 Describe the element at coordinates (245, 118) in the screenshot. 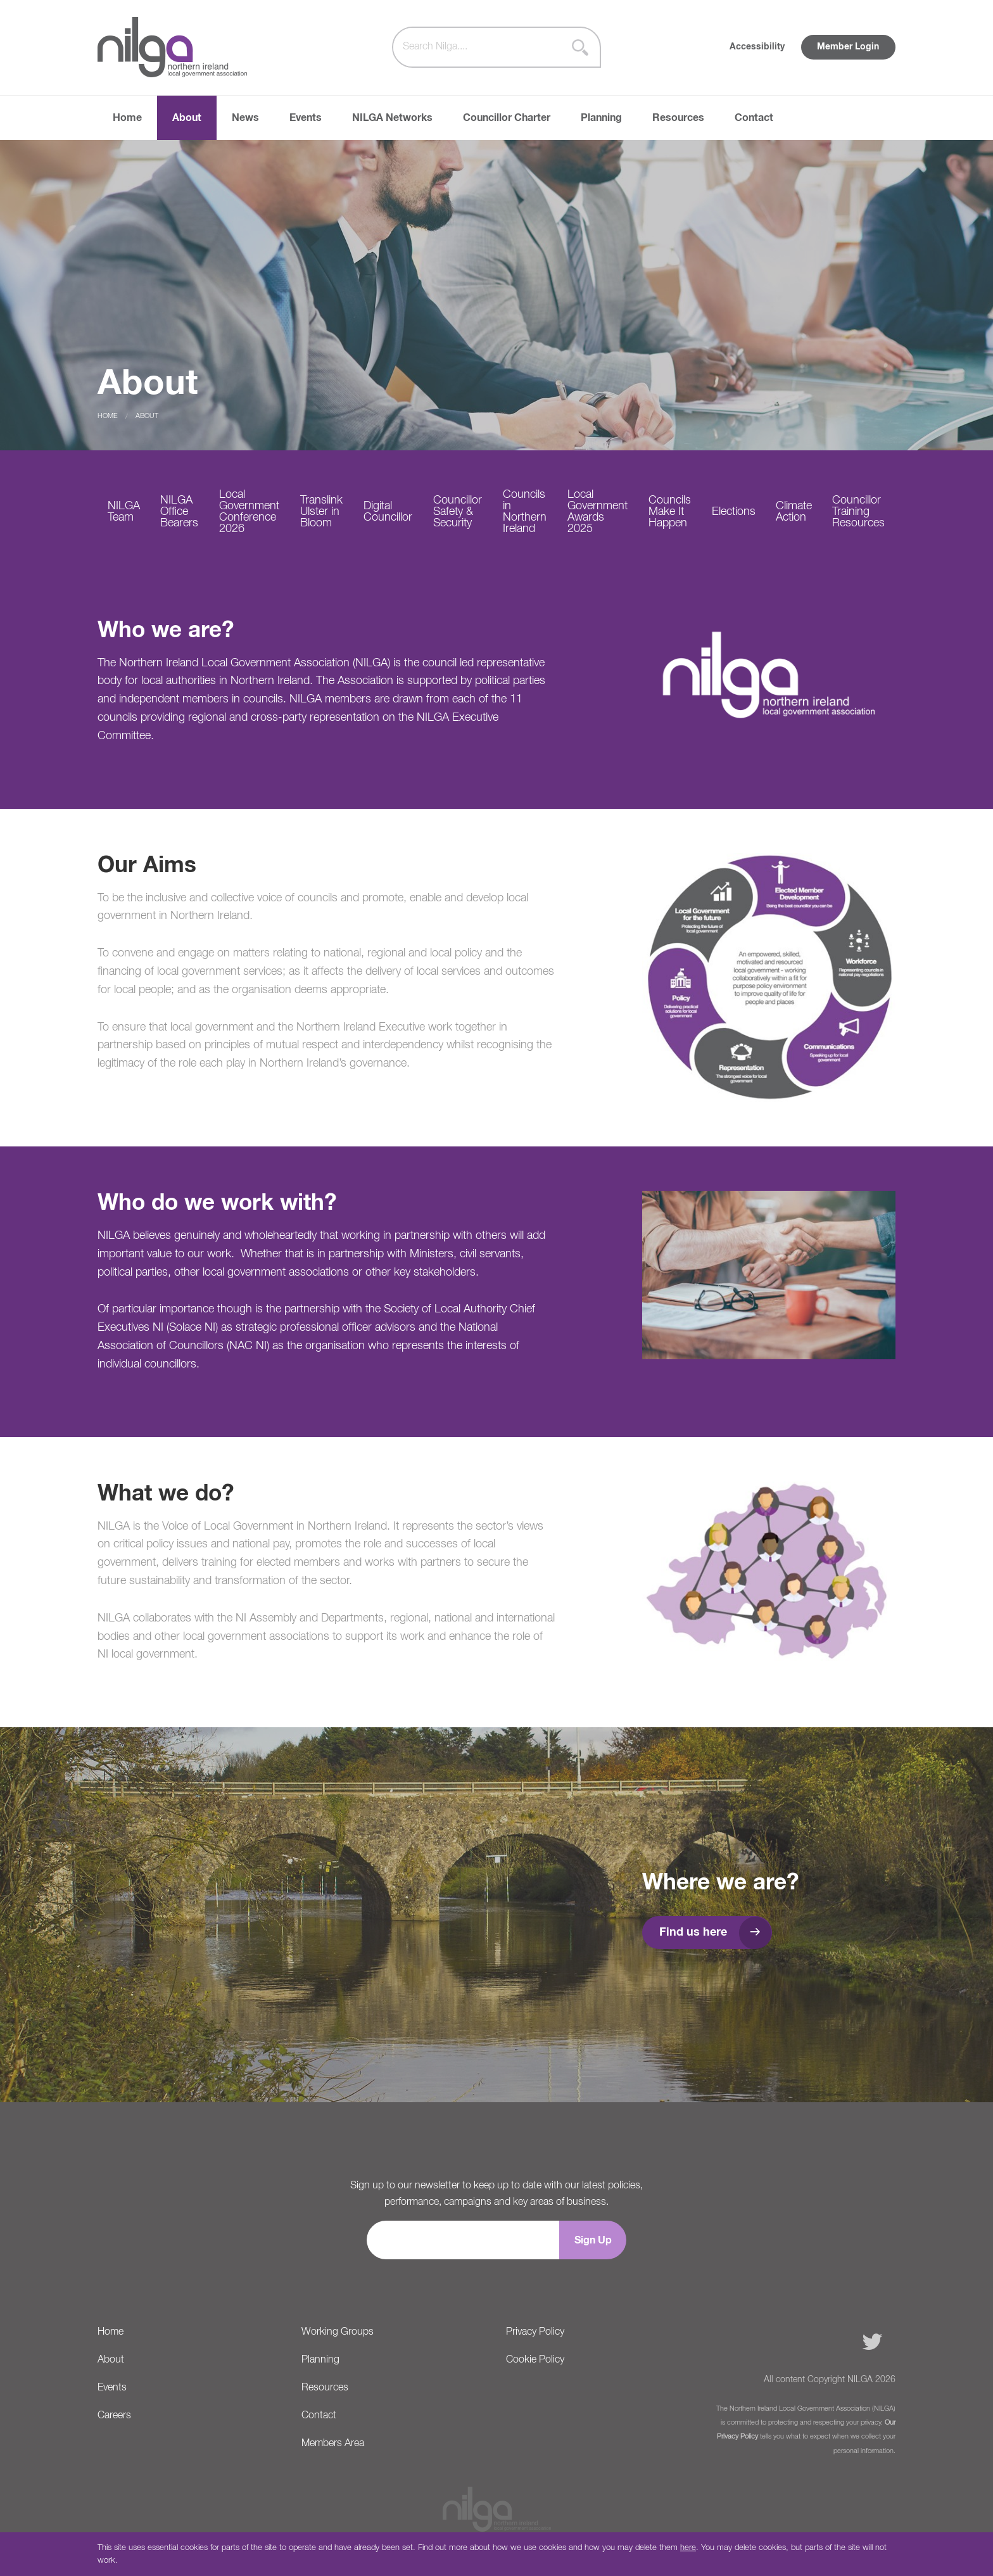

I see `News` at that location.